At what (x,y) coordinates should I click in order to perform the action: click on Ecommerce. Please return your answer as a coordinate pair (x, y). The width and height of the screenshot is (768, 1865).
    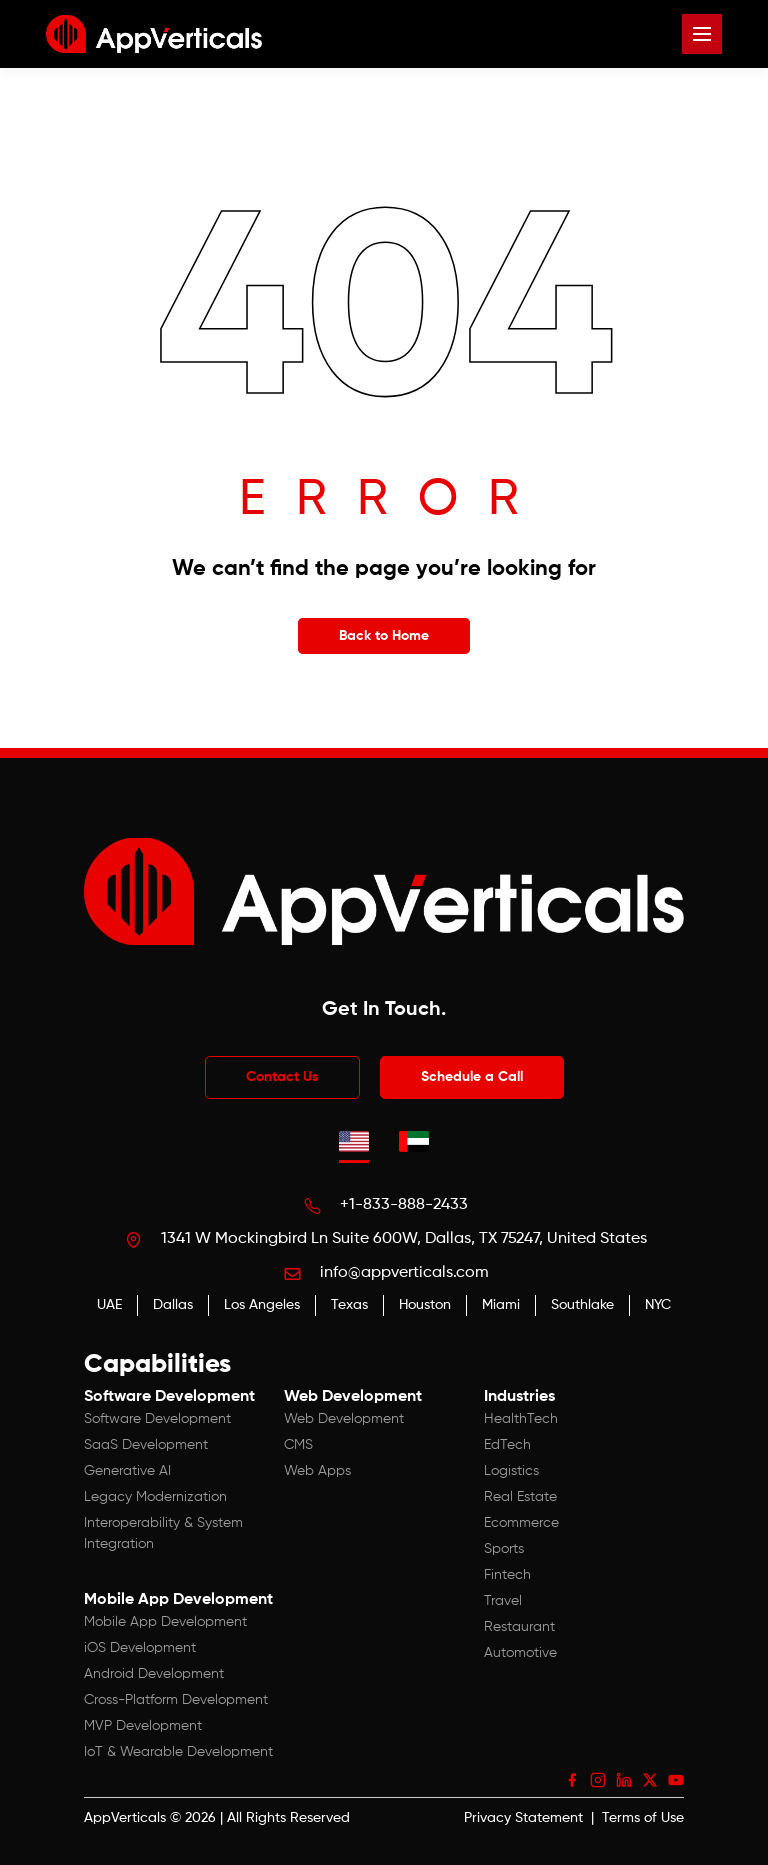
    Looking at the image, I should click on (521, 1523).